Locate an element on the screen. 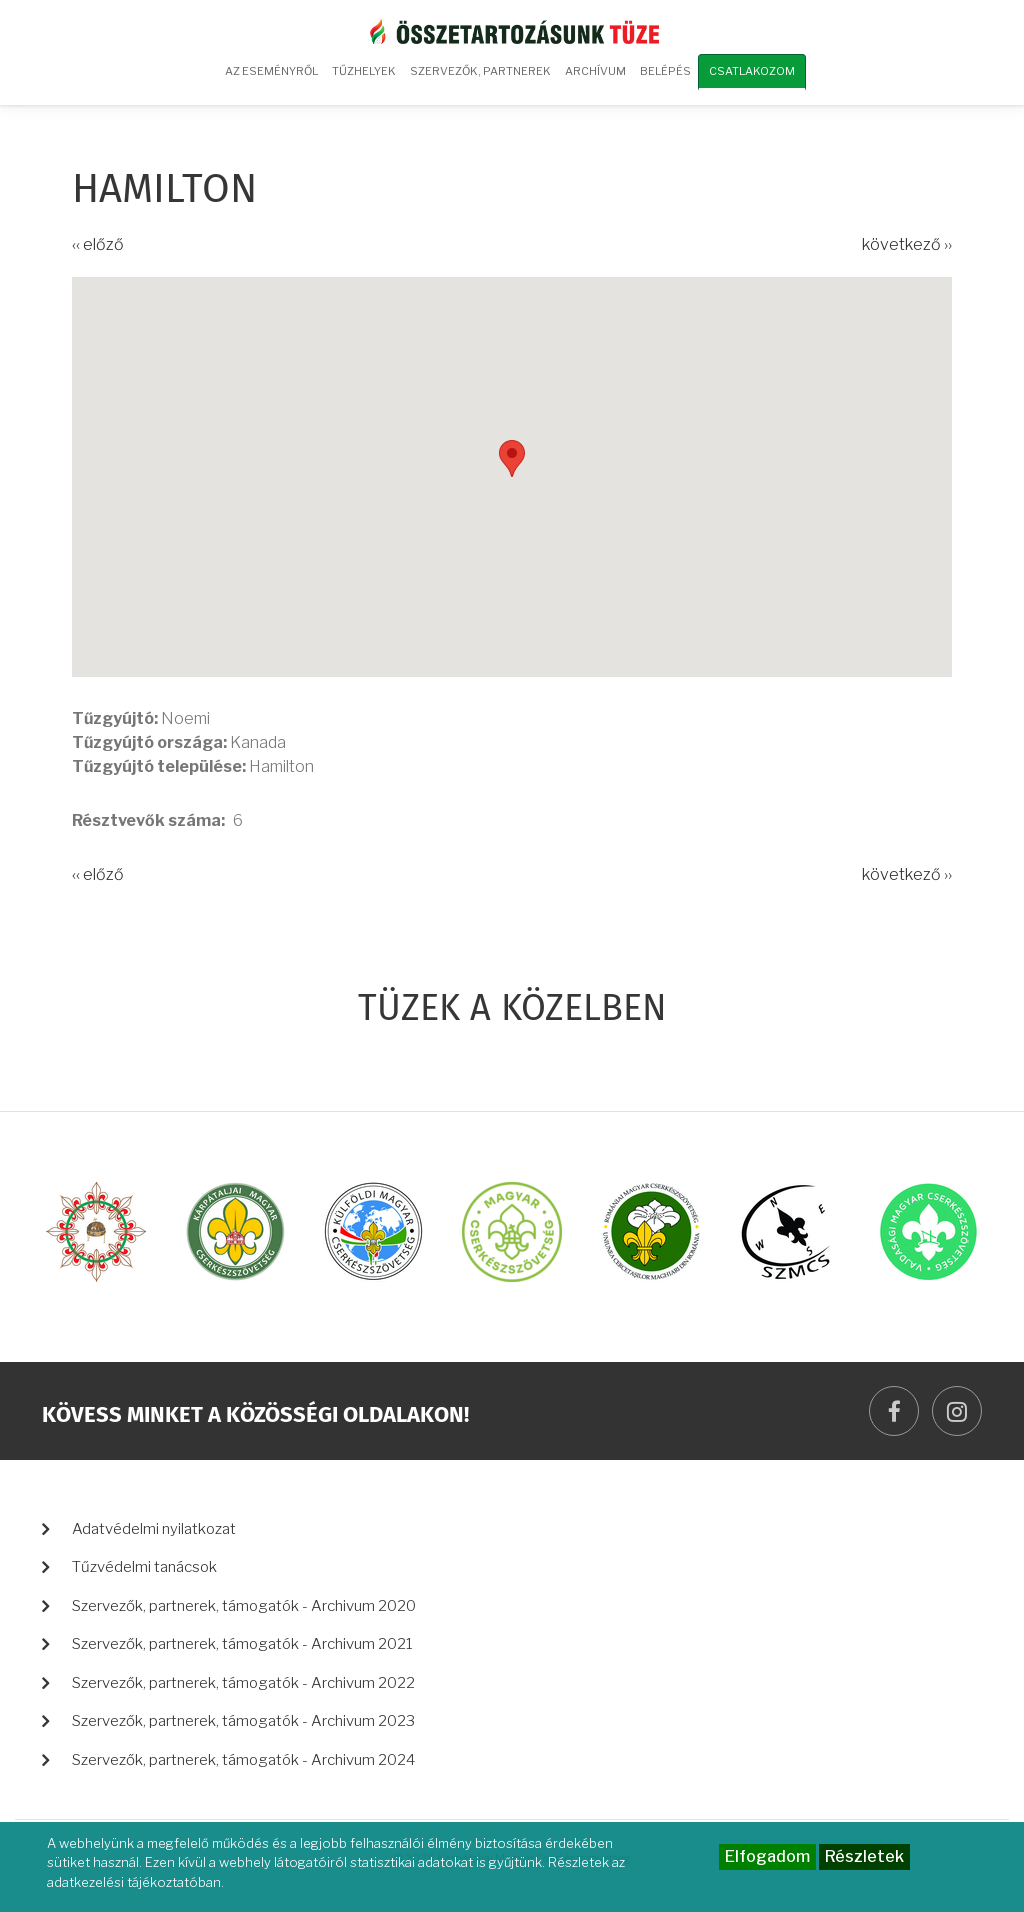 Image resolution: width=1024 pixels, height=1912 pixels. Az eseményről is located at coordinates (271, 71).